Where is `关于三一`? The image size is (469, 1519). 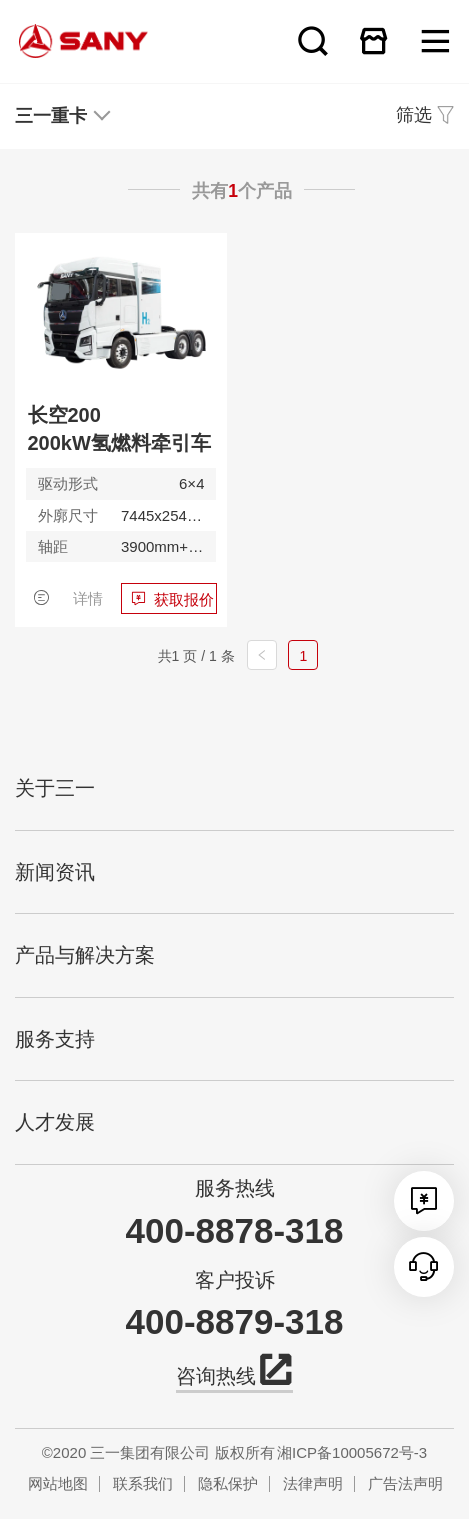
关于三一 is located at coordinates (55, 788).